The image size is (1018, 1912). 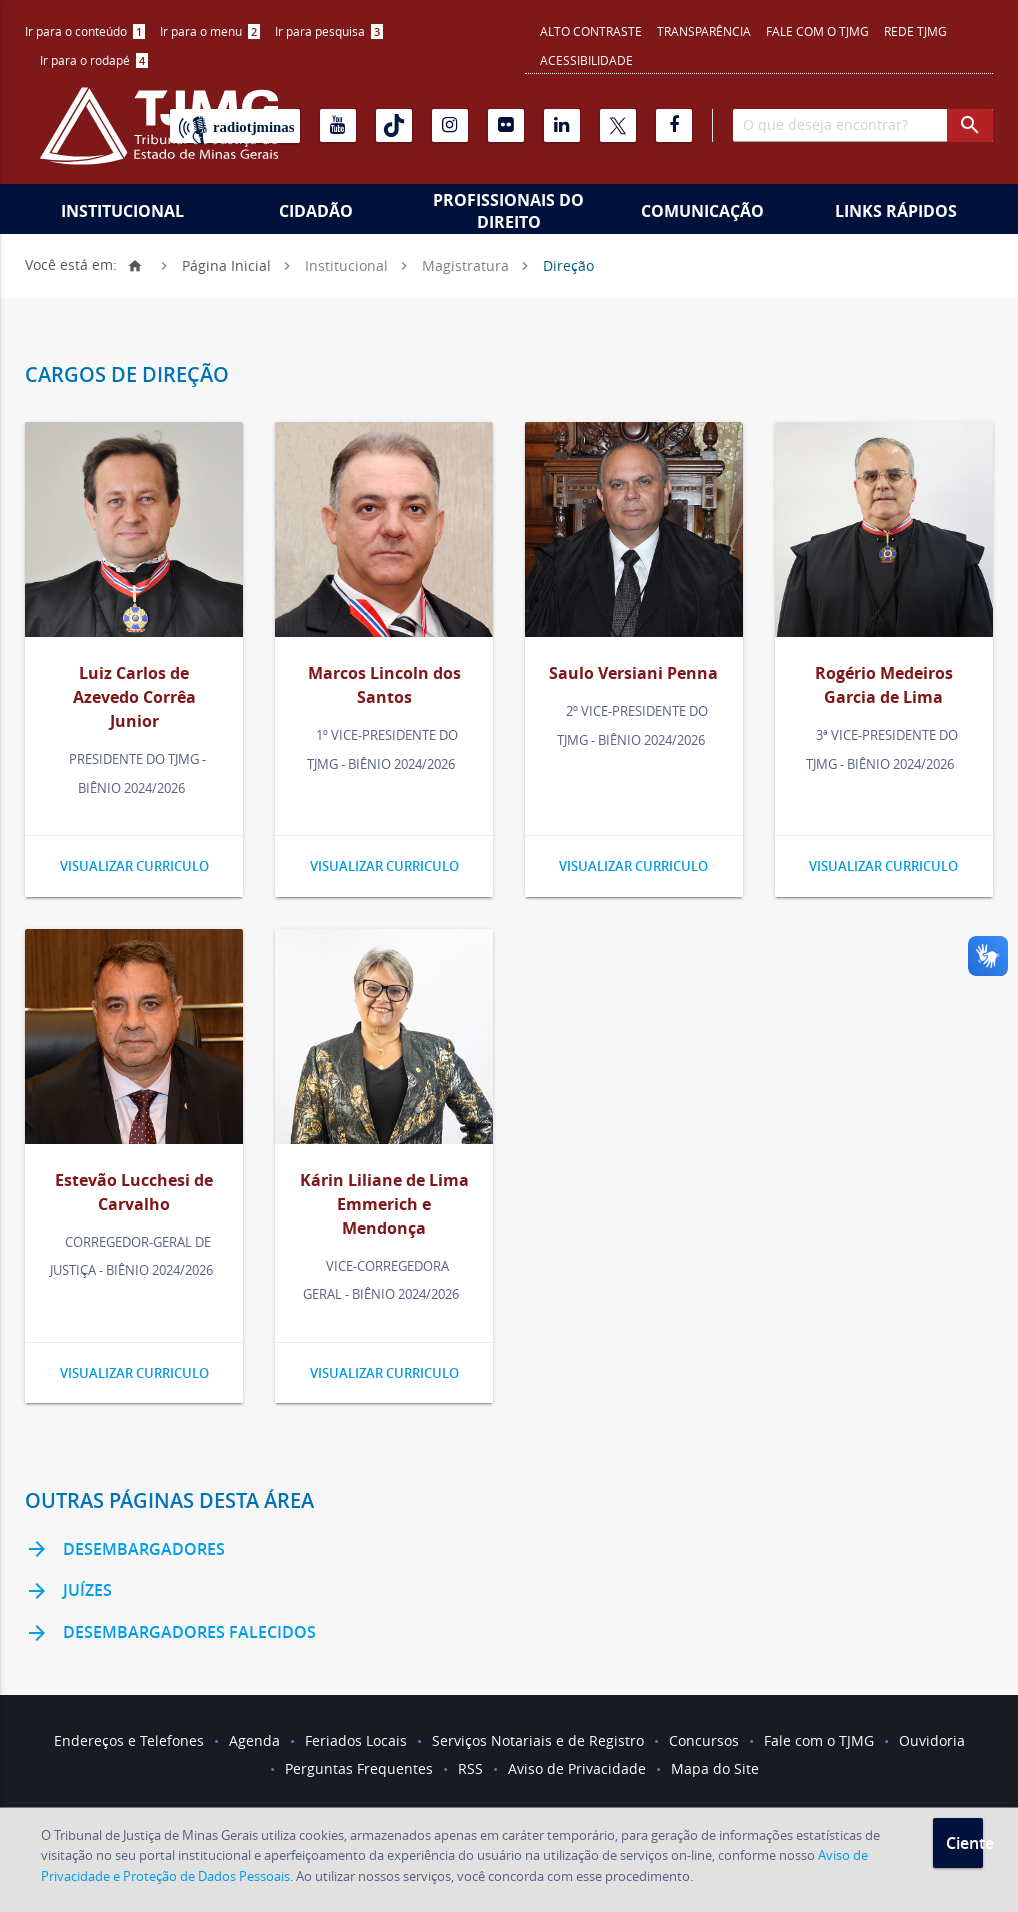 What do you see at coordinates (470, 1768) in the screenshot?
I see `RSS` at bounding box center [470, 1768].